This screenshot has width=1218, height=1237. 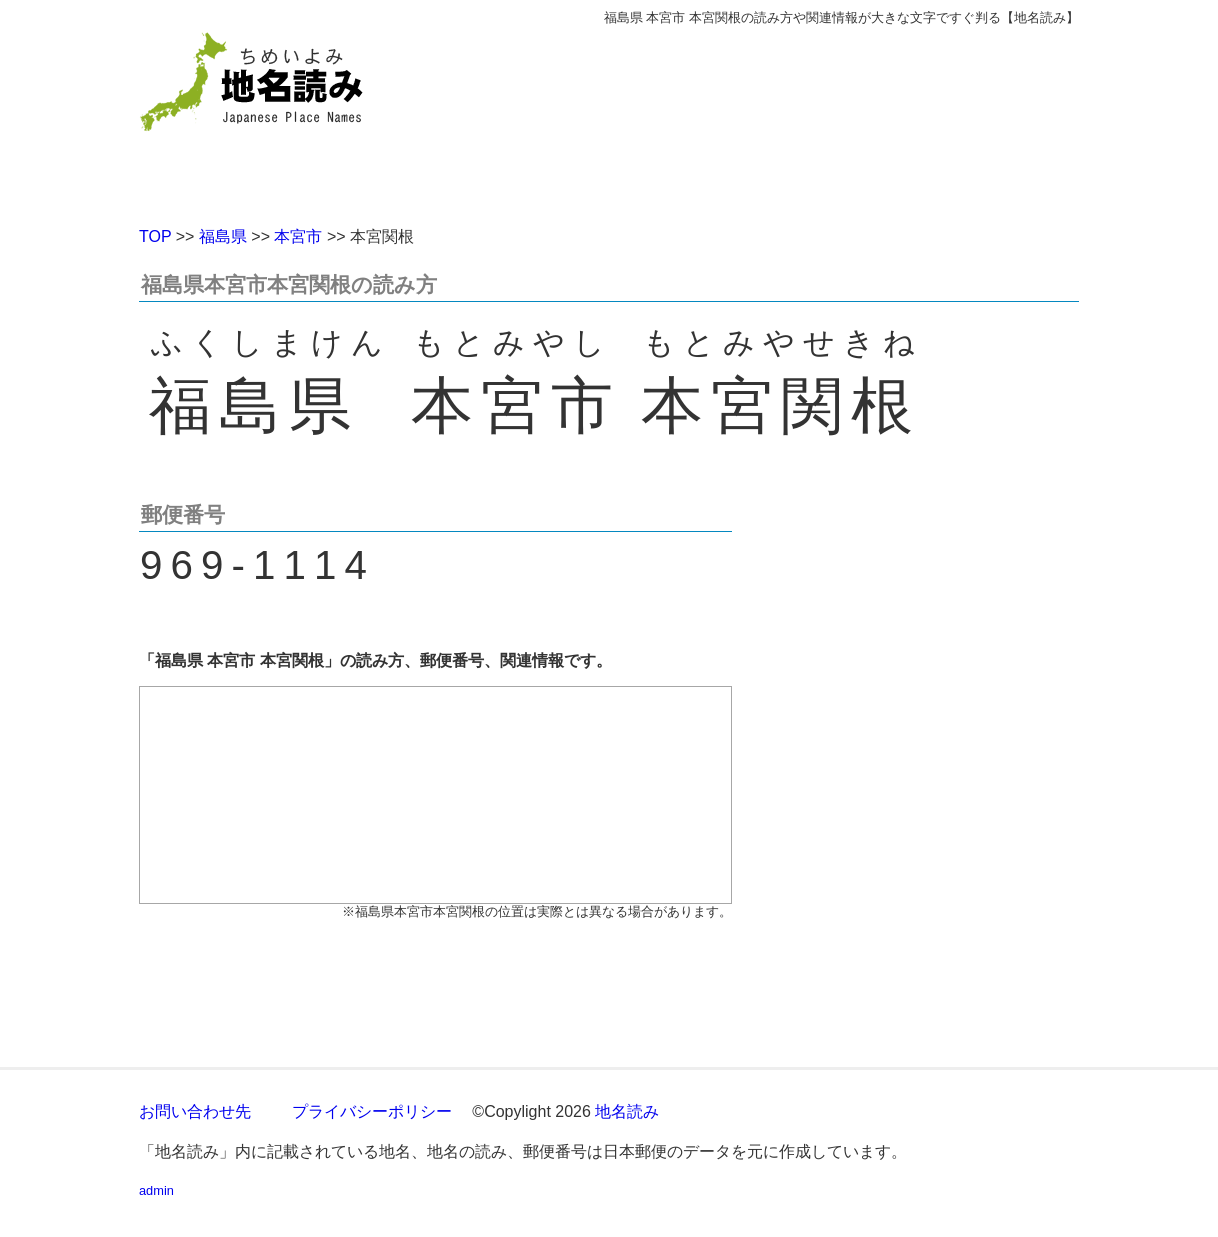 What do you see at coordinates (195, 1111) in the screenshot?
I see `お問い合わせ先` at bounding box center [195, 1111].